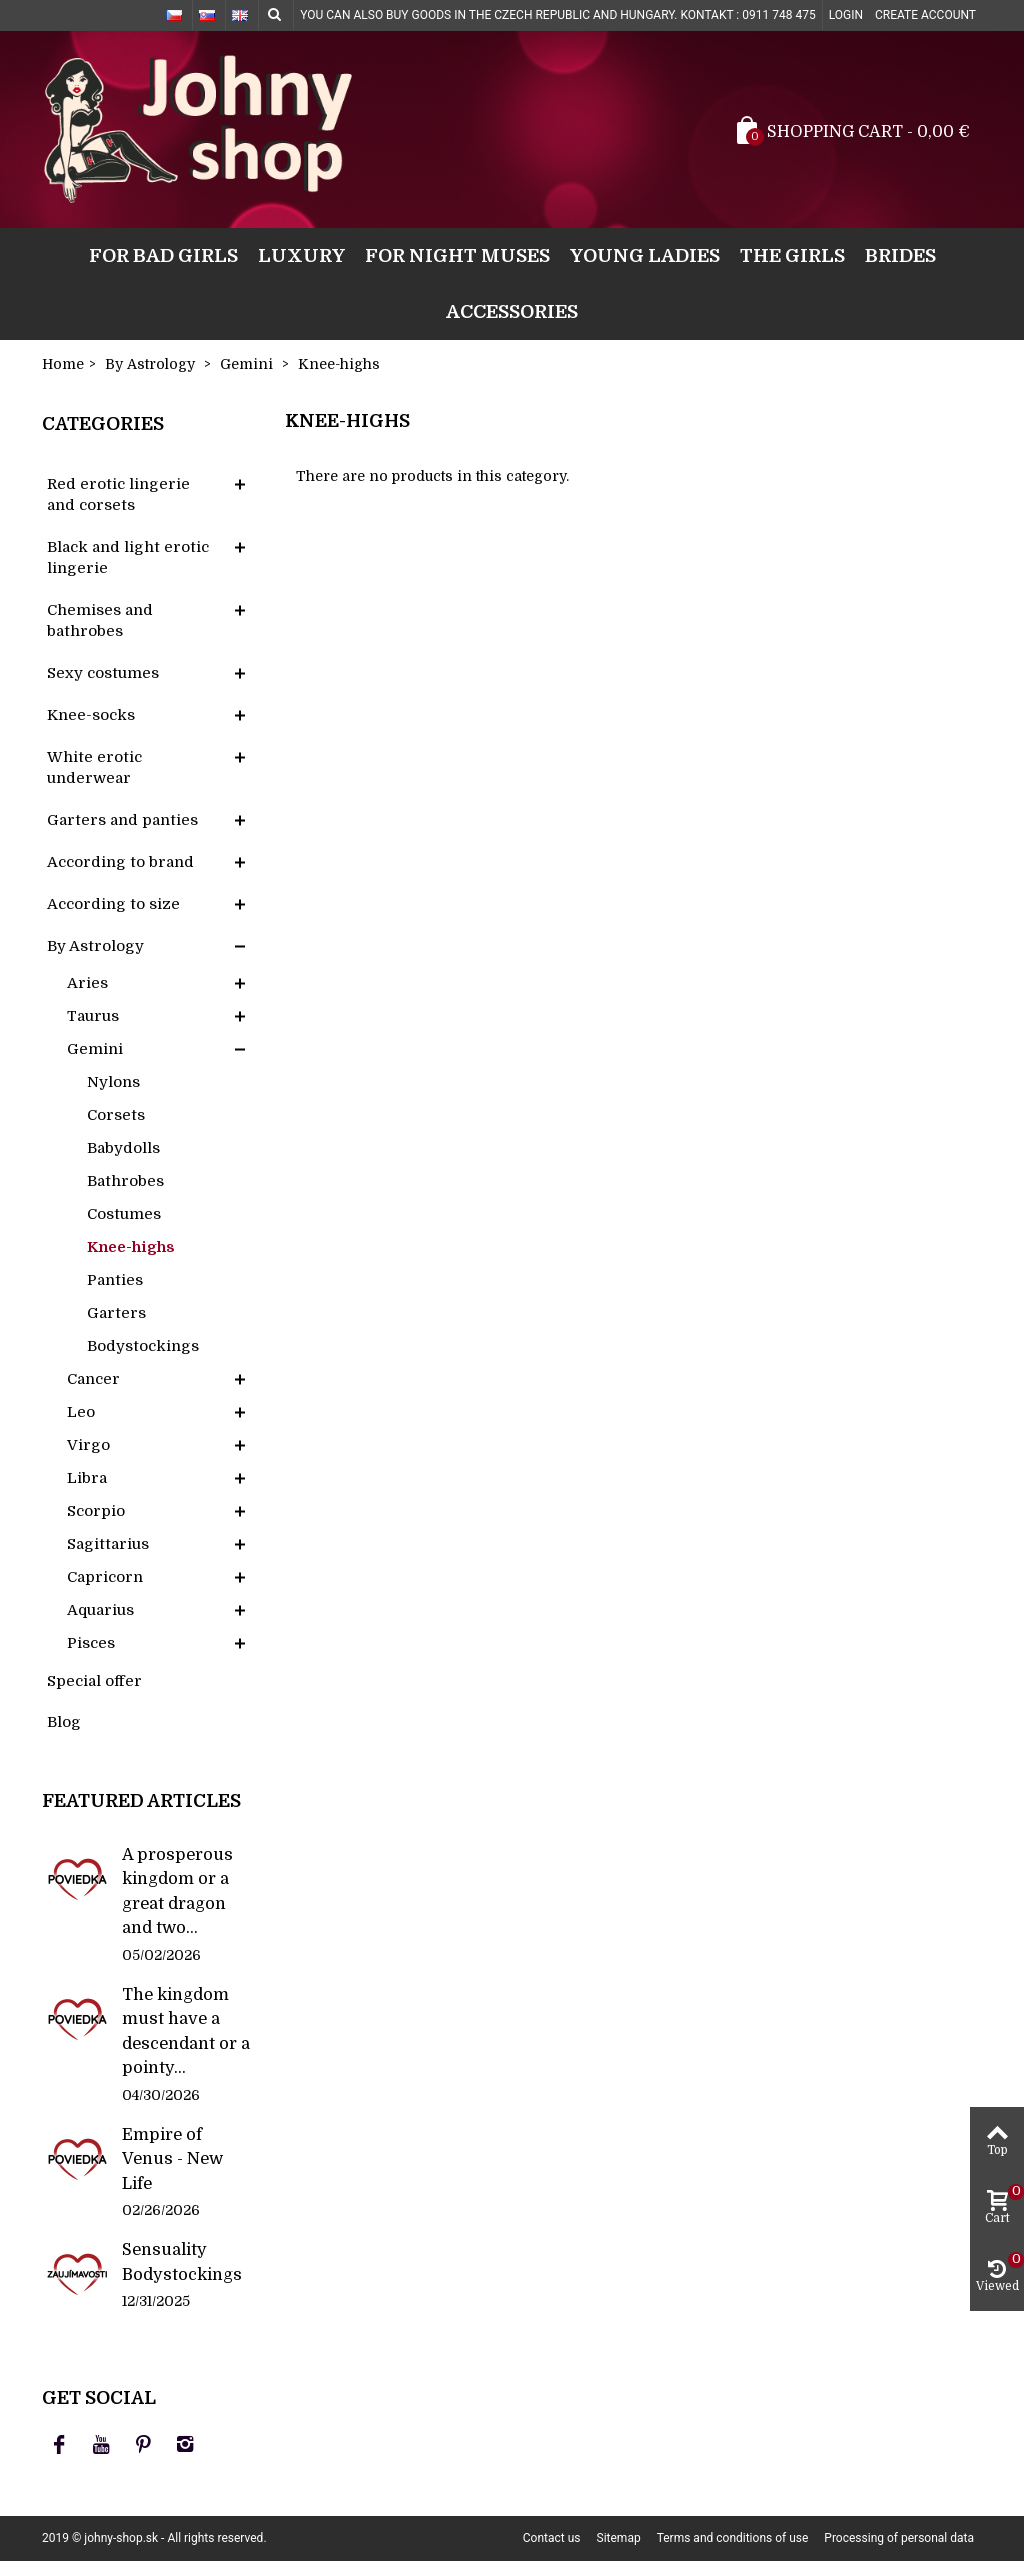 The height and width of the screenshot is (2561, 1024). I want to click on Young ladies, so click(645, 255).